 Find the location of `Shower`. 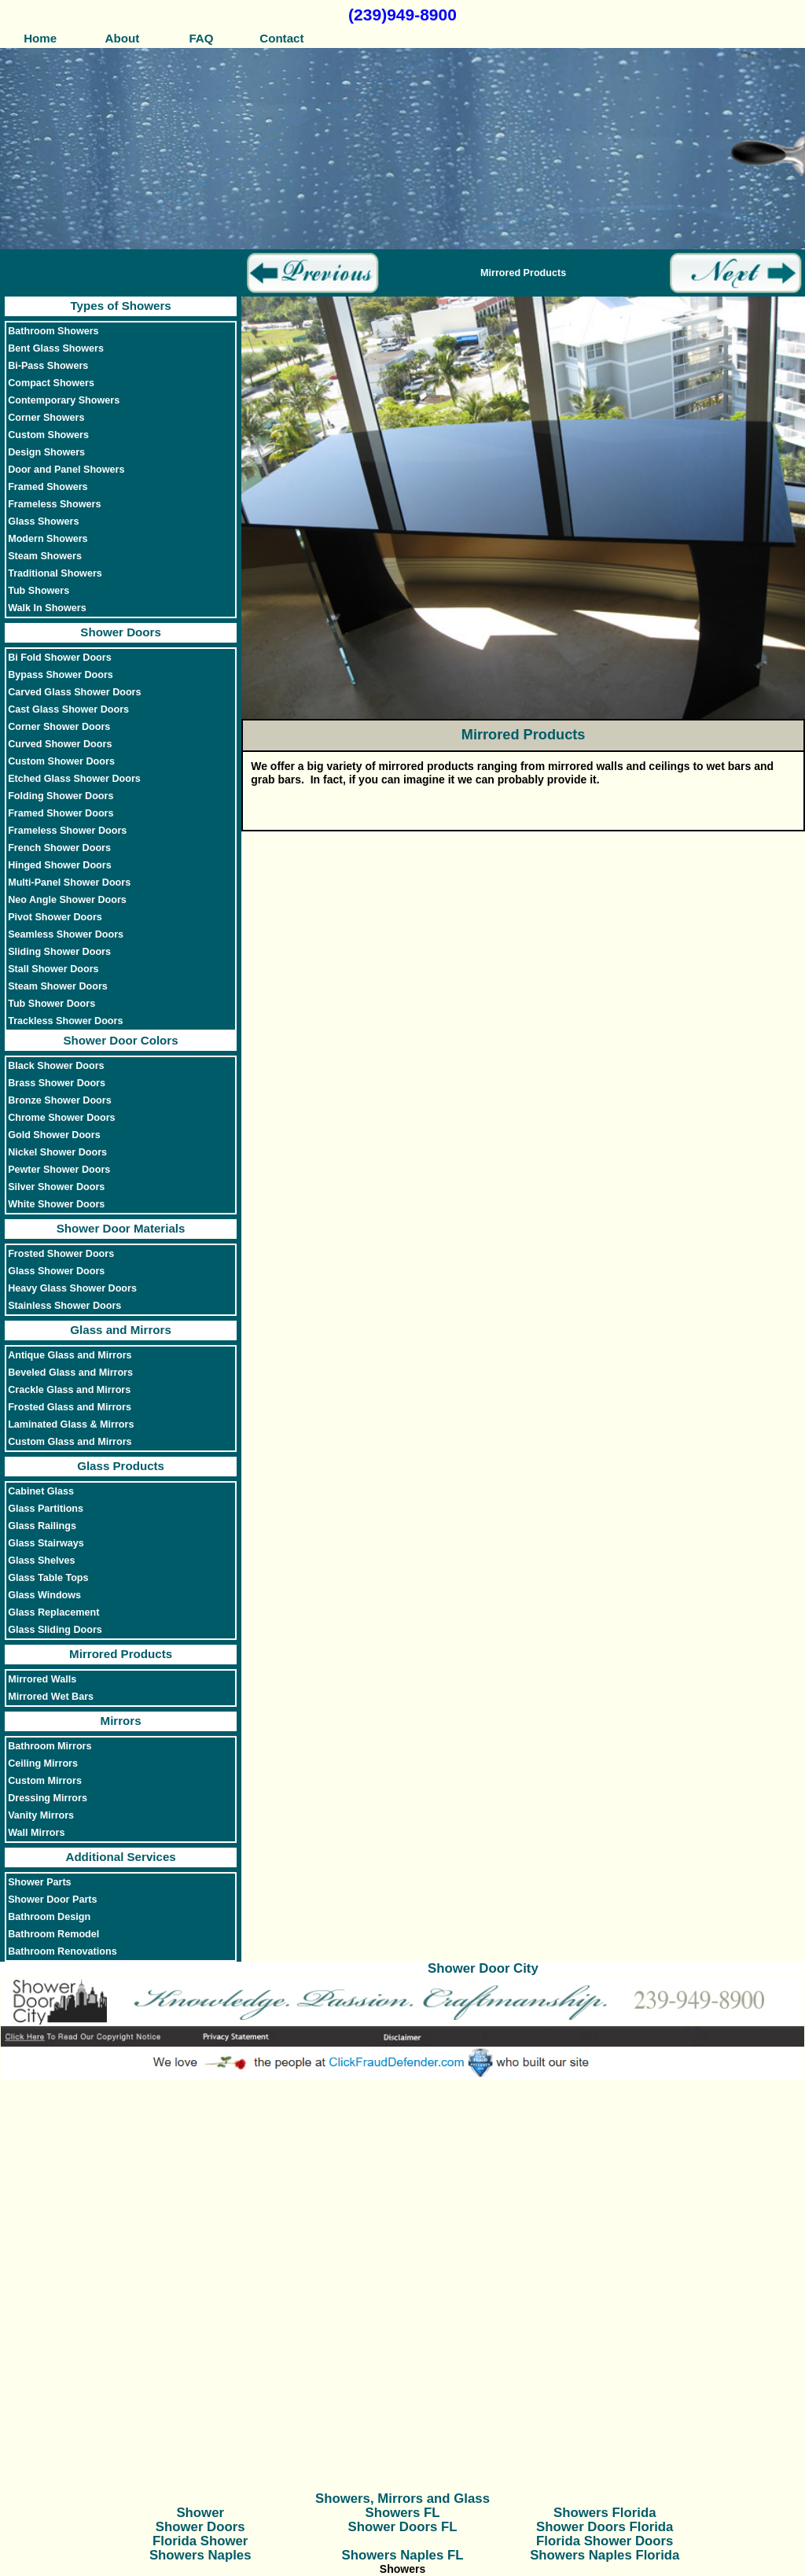

Shower is located at coordinates (200, 2512).